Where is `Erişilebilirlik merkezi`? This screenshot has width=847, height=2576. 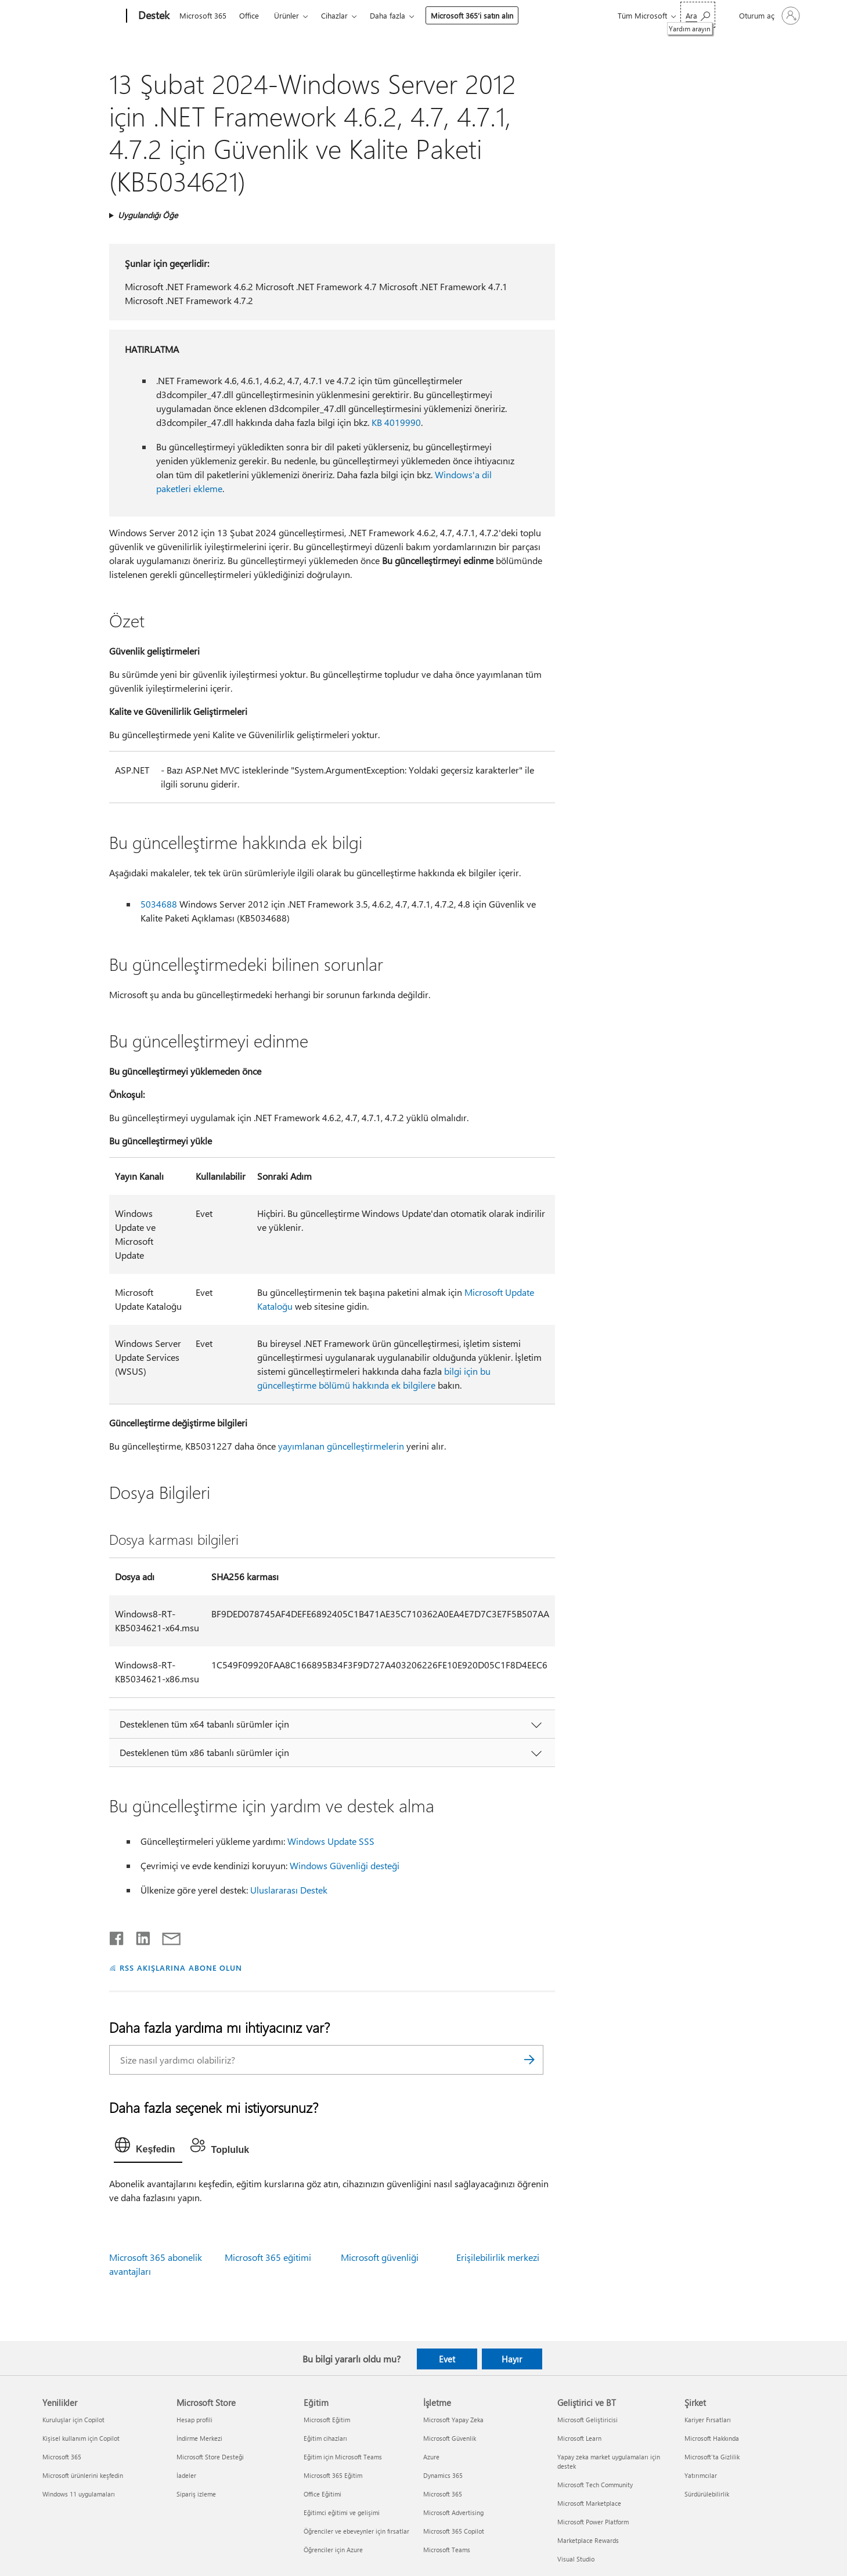
Erişilebilirlik merkezi is located at coordinates (497, 2257).